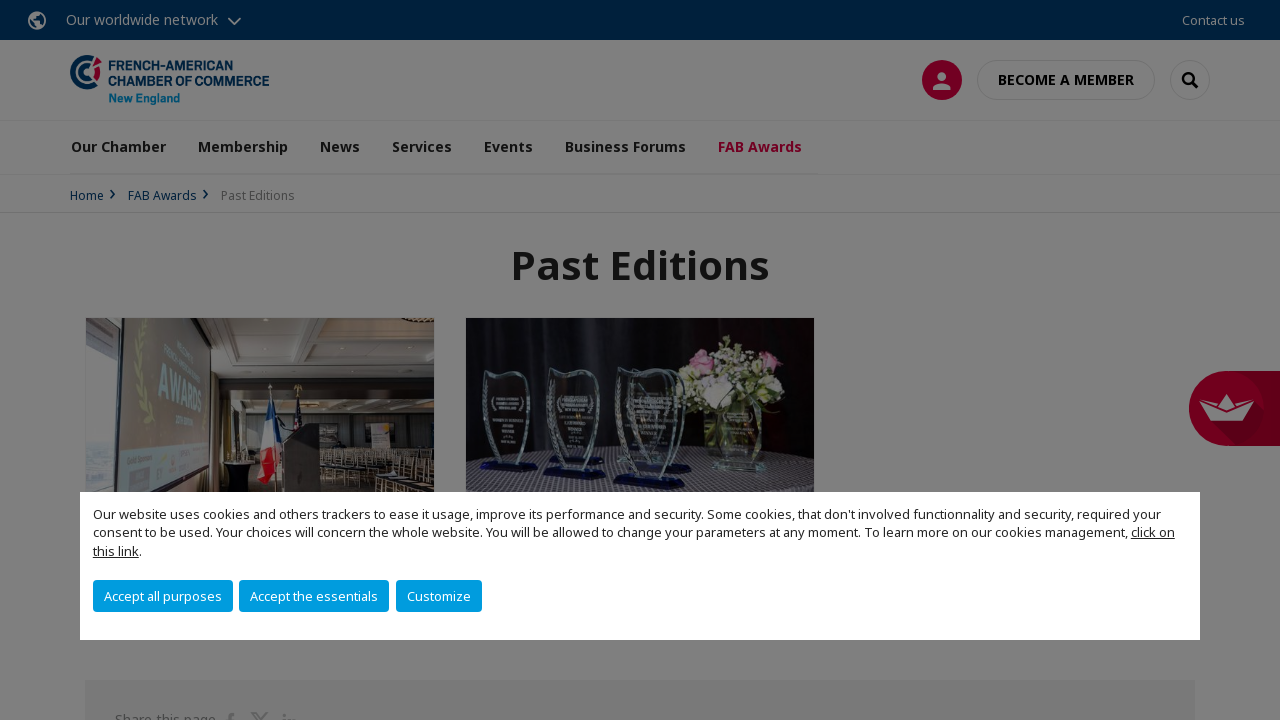 This screenshot has height=720, width=1280. What do you see at coordinates (163, 596) in the screenshot?
I see `Accept all purposes` at bounding box center [163, 596].